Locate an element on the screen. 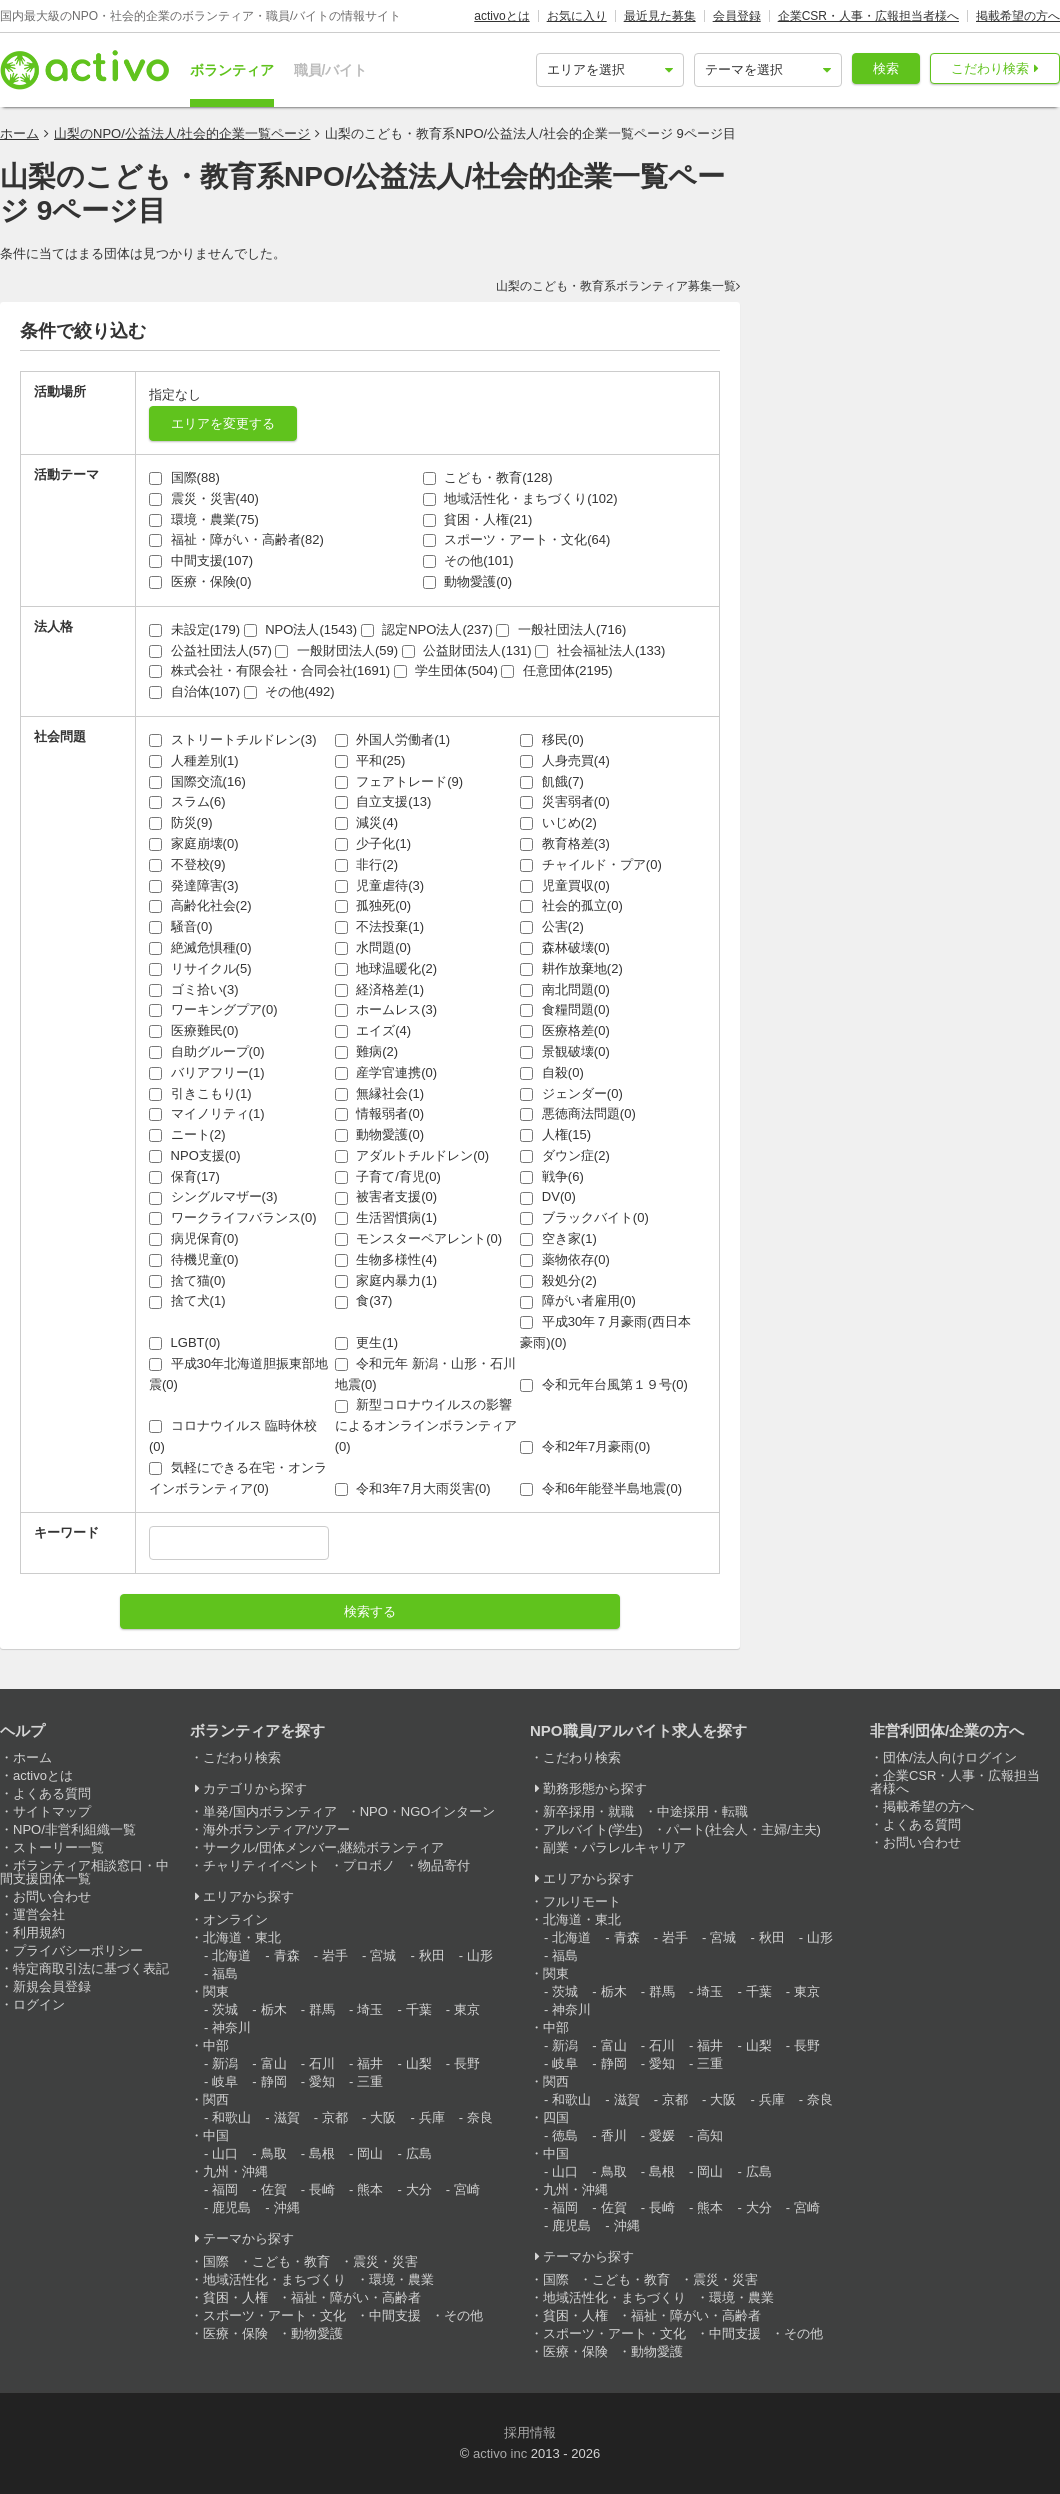 The width and height of the screenshot is (1060, 2494). エイズ(4) is located at coordinates (373, 1030).